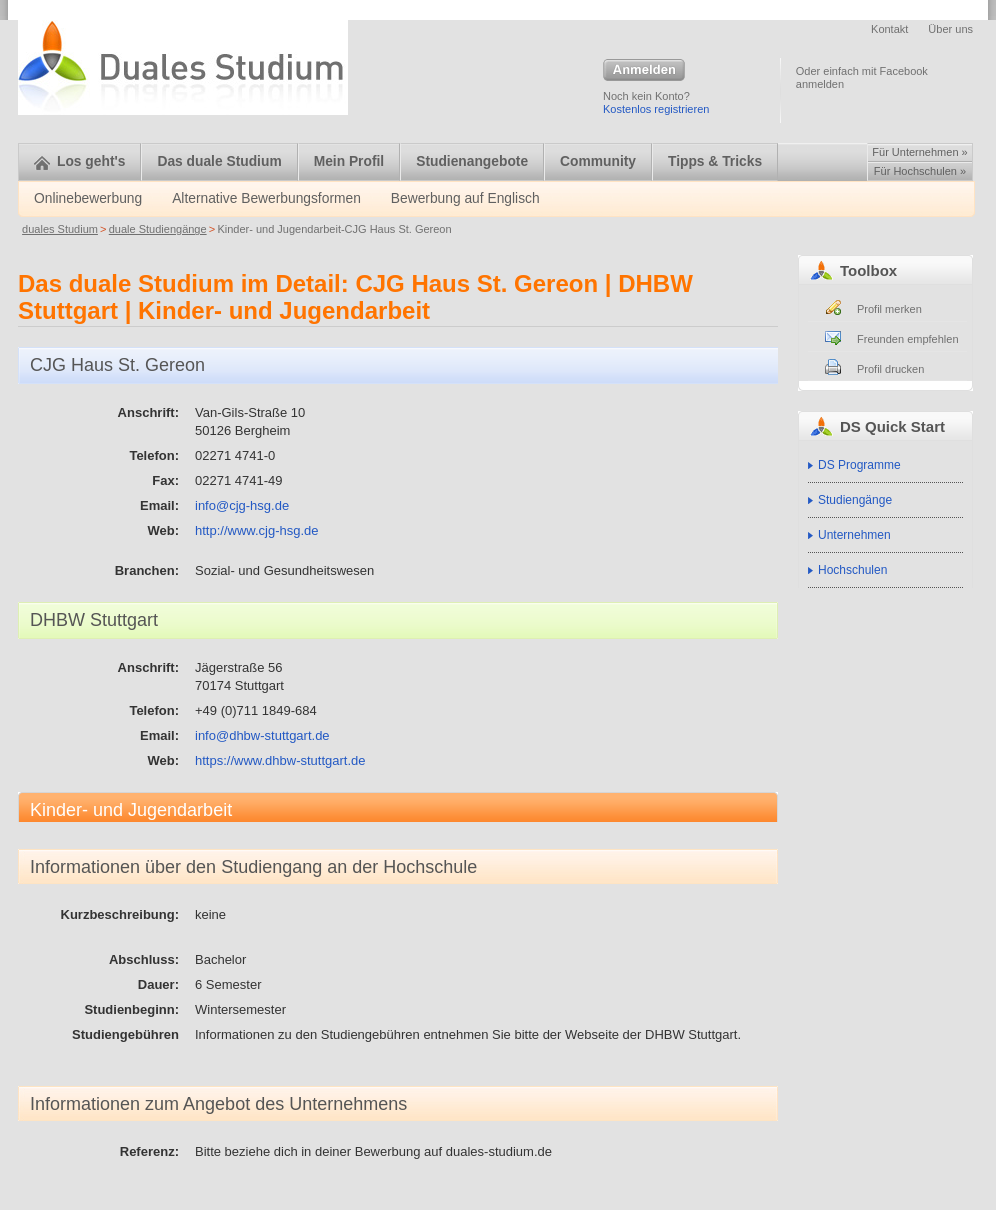  Describe the element at coordinates (908, 339) in the screenshot. I see `Freunden empfehlen` at that location.